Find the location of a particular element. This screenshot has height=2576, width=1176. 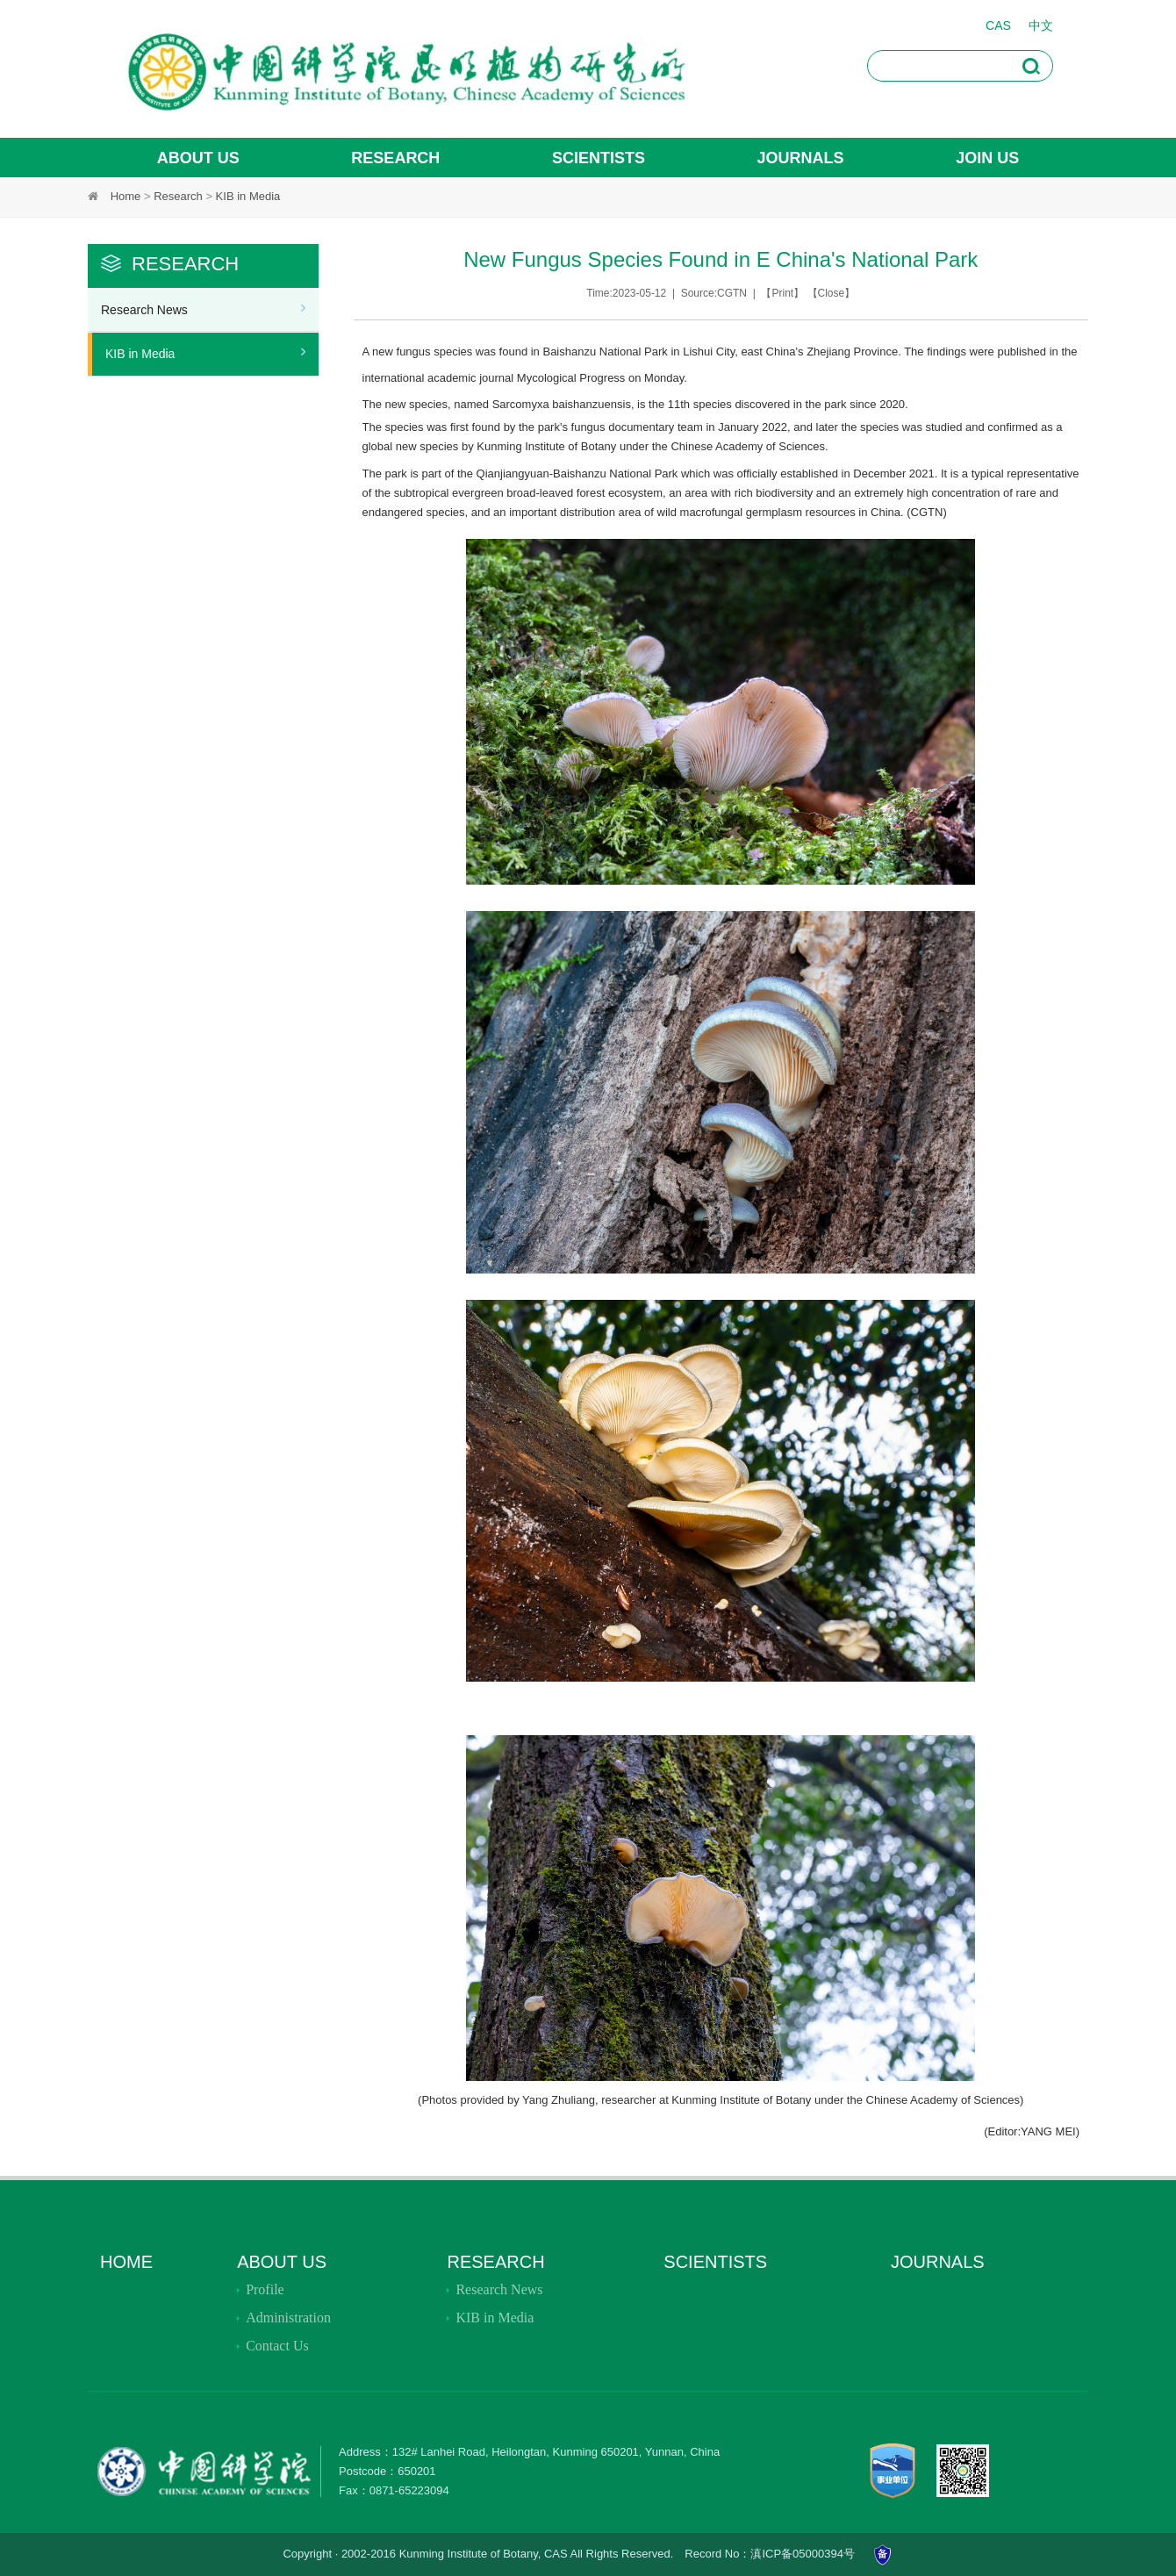

JOURNALS is located at coordinates (938, 2261).